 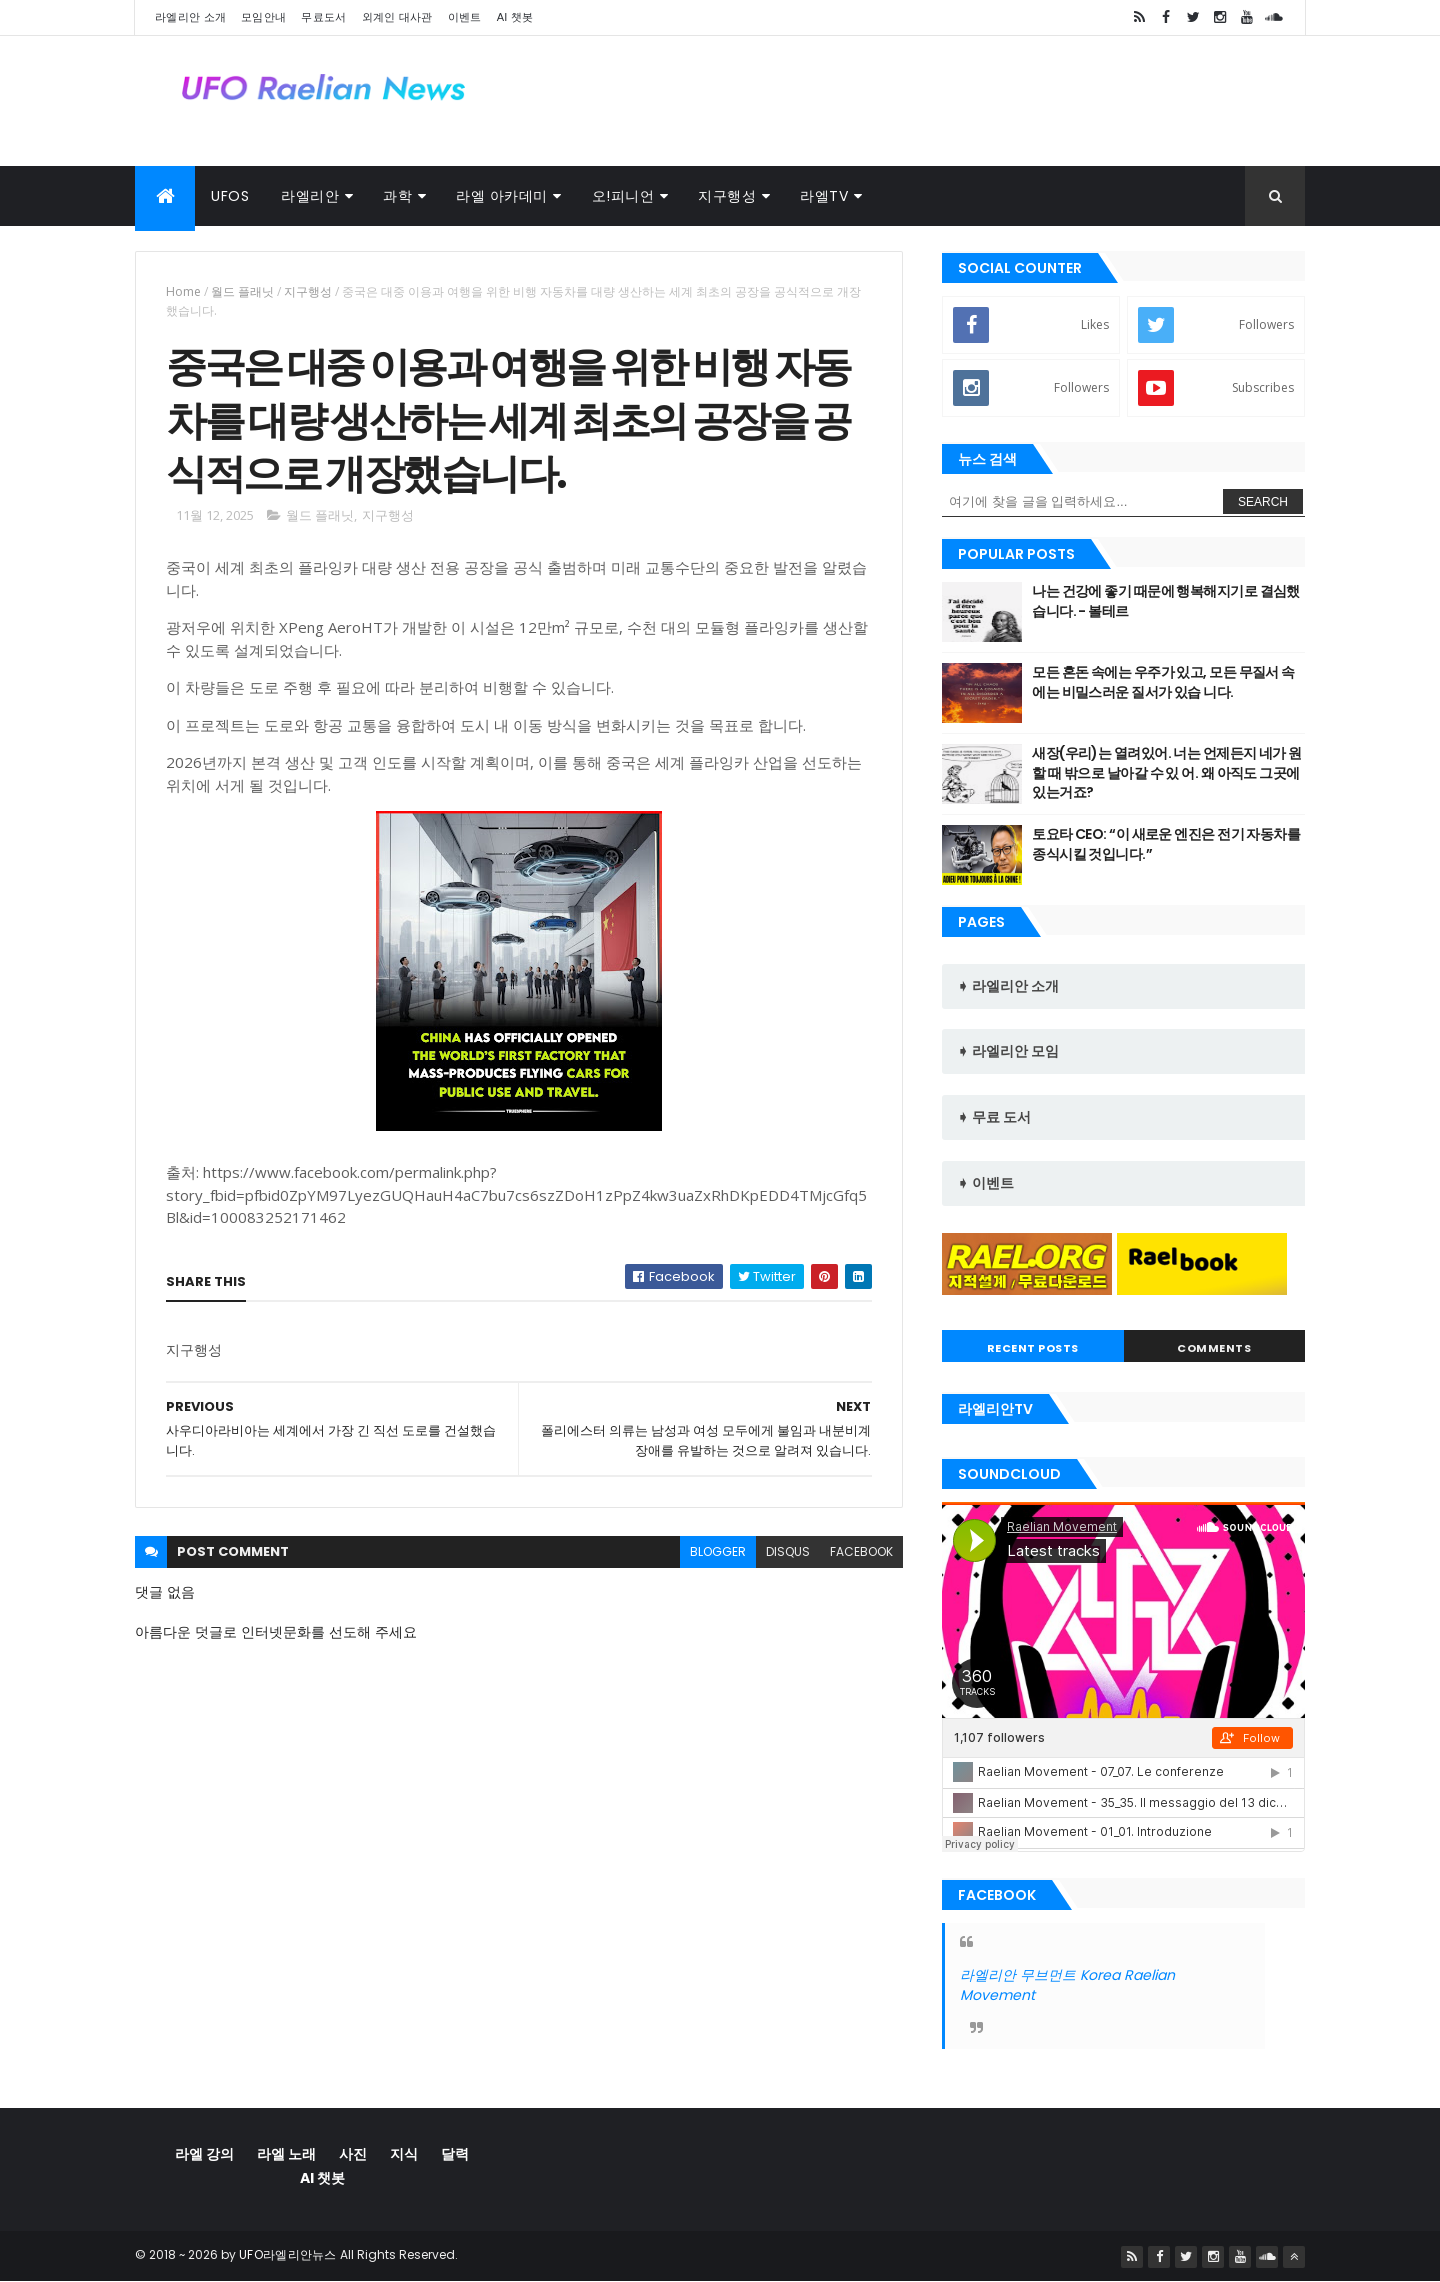 I want to click on 라엘리안 무브먼트 Korea Raelian Movement, so click(x=1067, y=1985).